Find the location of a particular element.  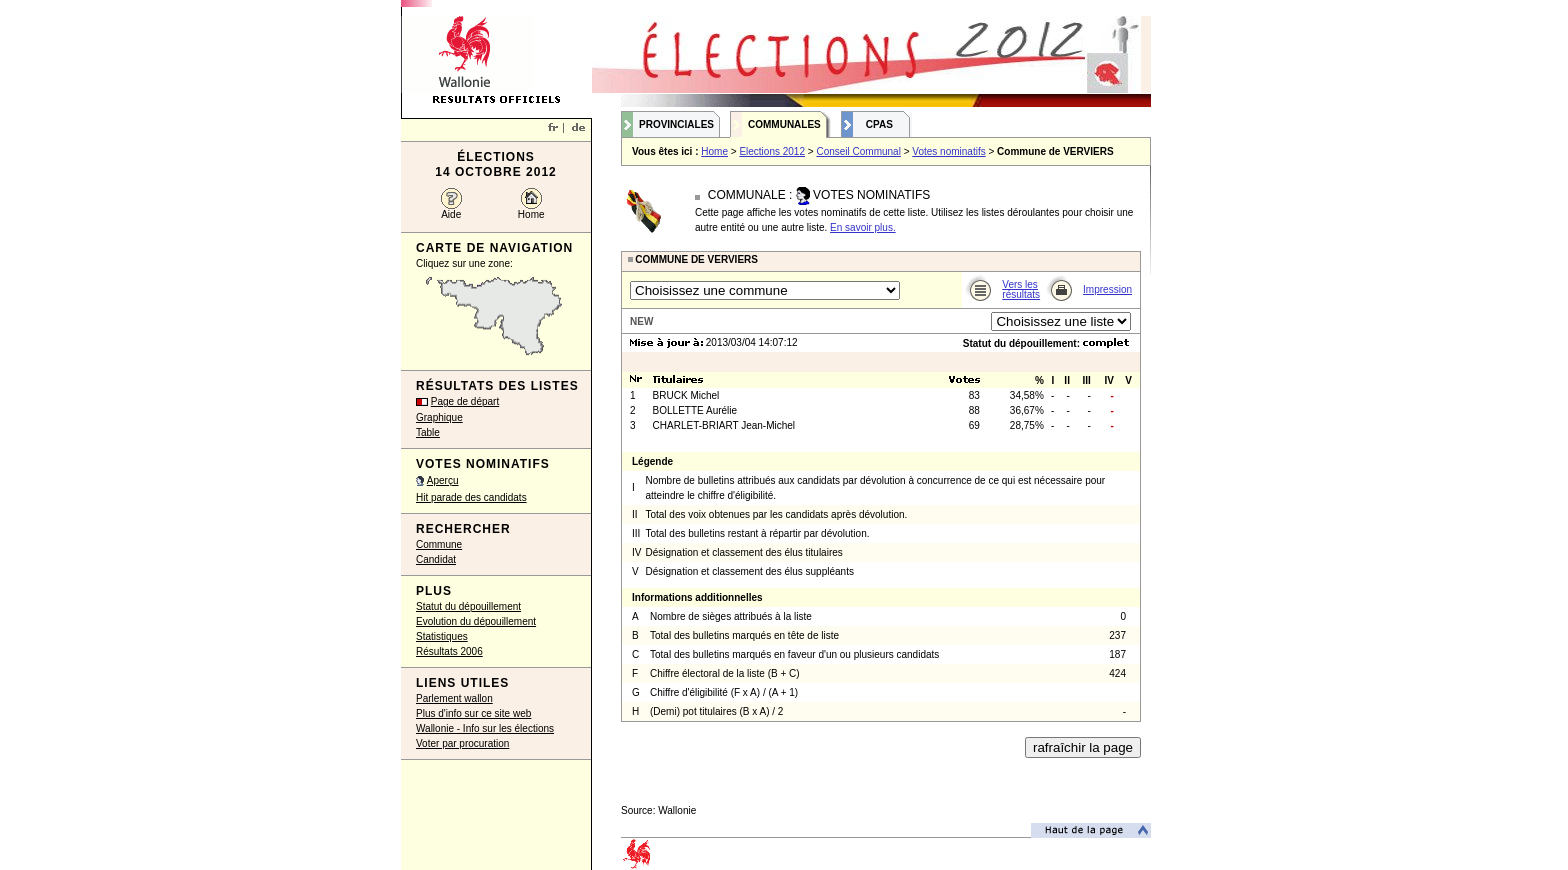

Wallonie - Info sur les élections is located at coordinates (485, 728).